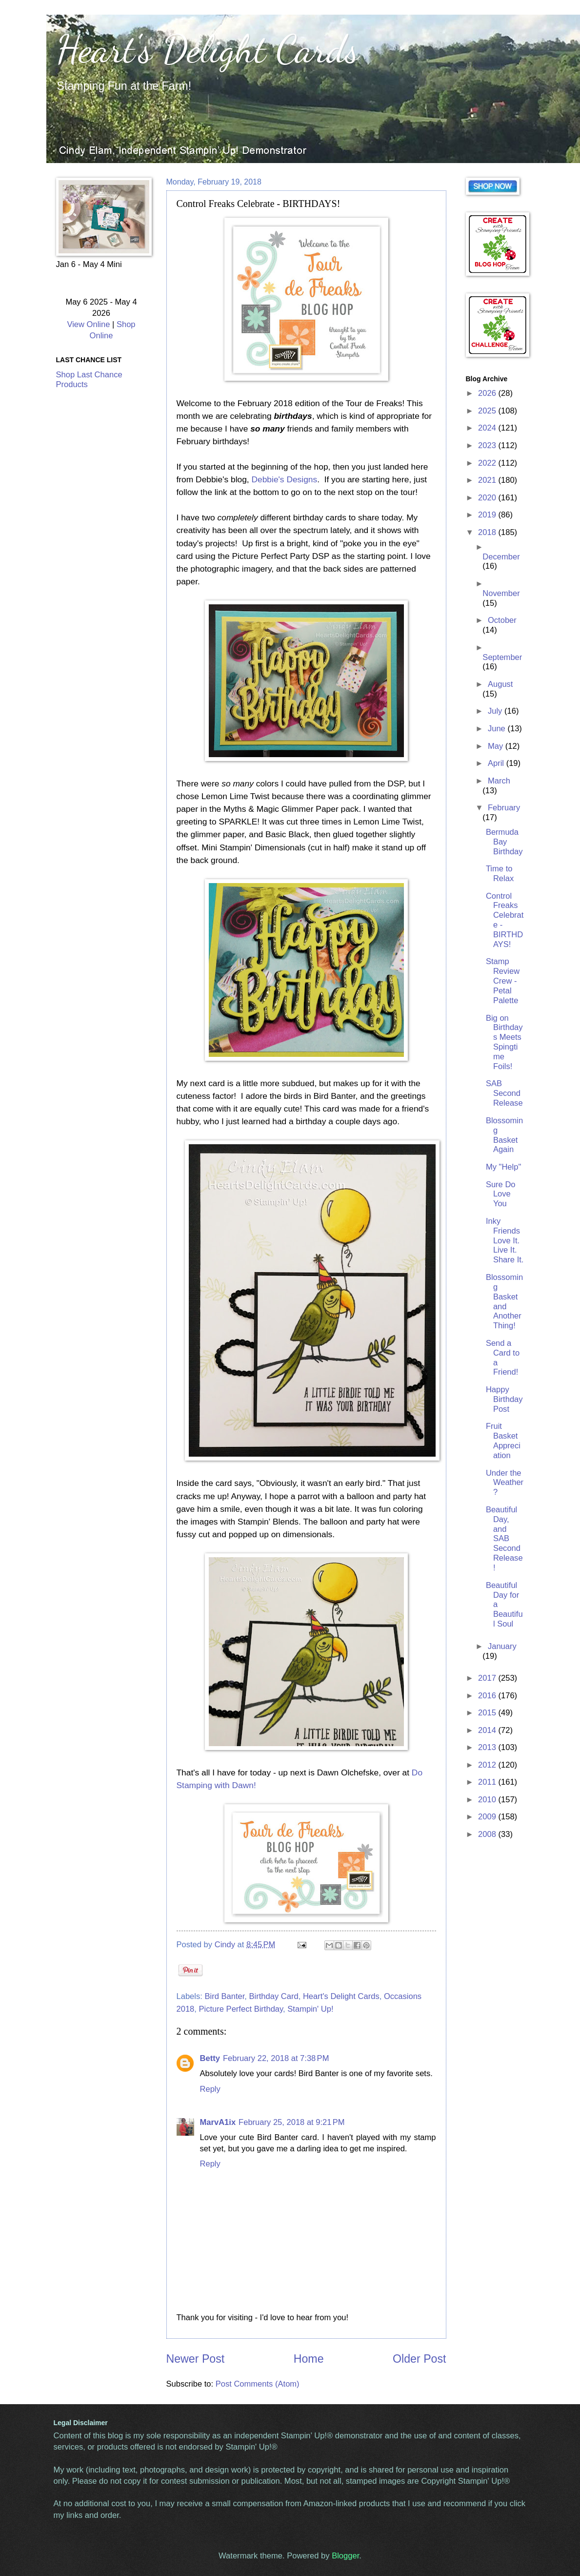  I want to click on Blogger, so click(345, 2555).